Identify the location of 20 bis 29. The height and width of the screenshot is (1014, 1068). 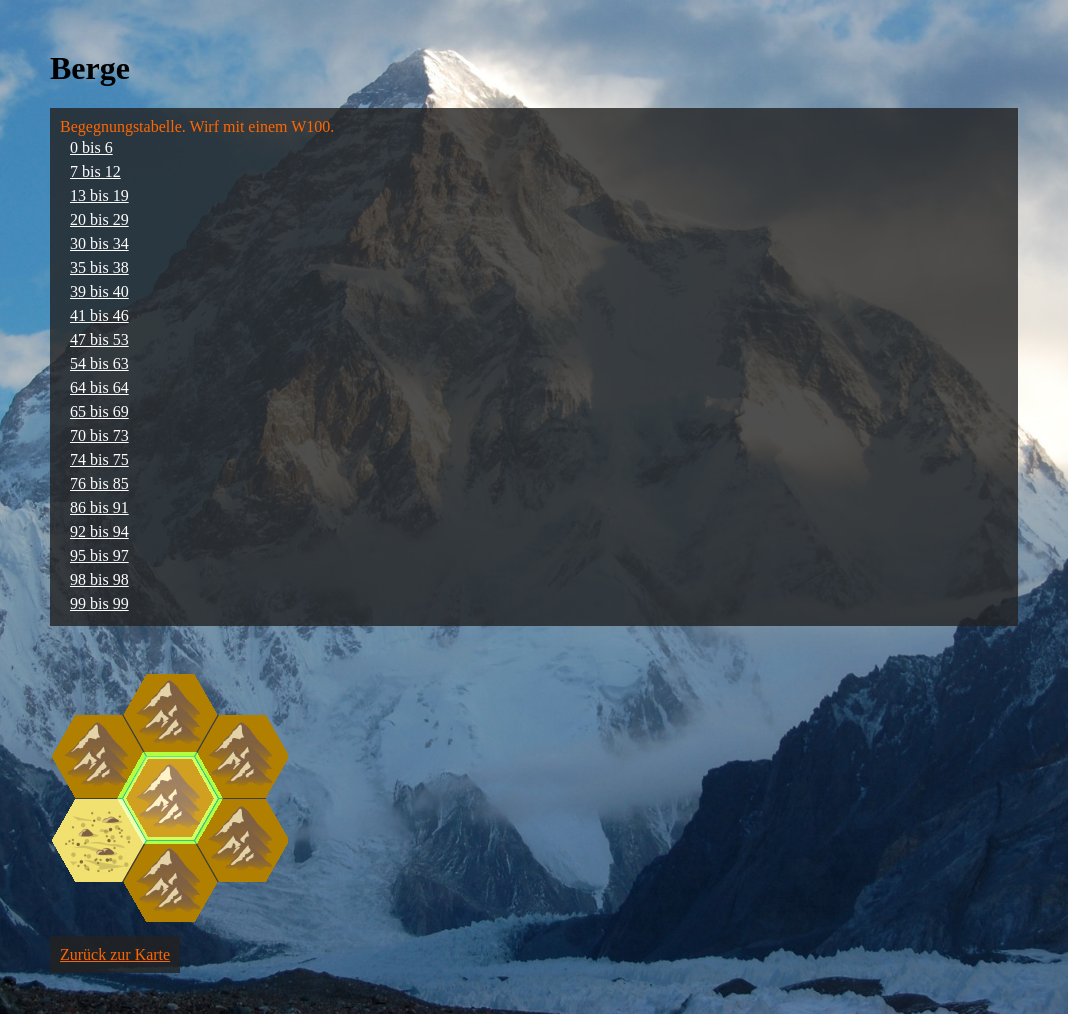
(99, 219).